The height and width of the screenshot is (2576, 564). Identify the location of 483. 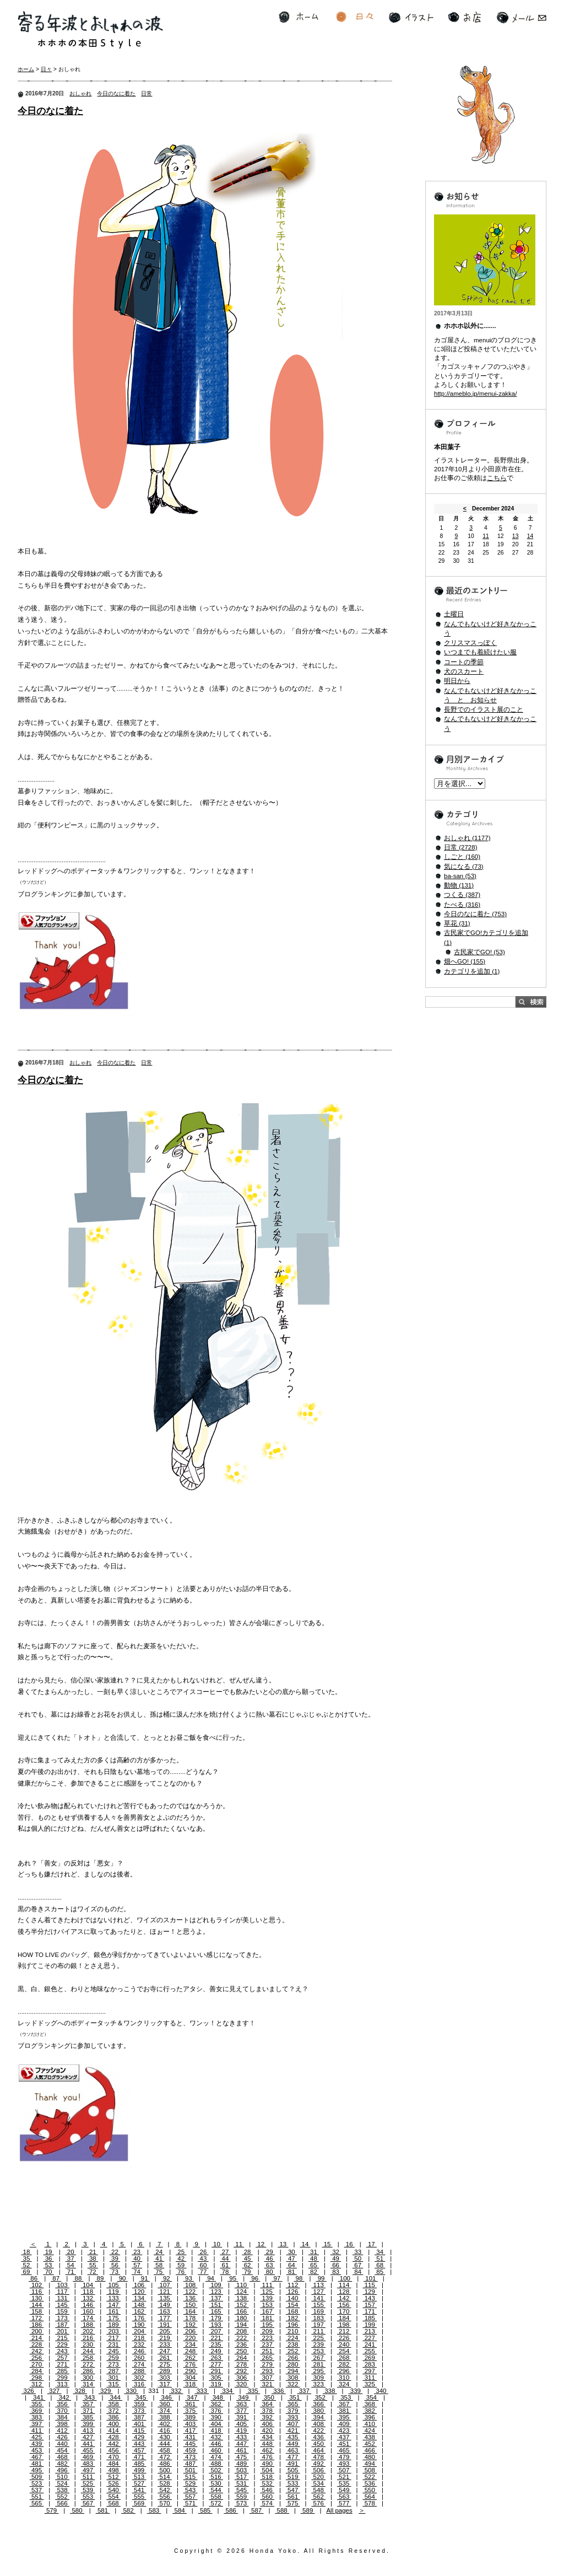
(88, 2463).